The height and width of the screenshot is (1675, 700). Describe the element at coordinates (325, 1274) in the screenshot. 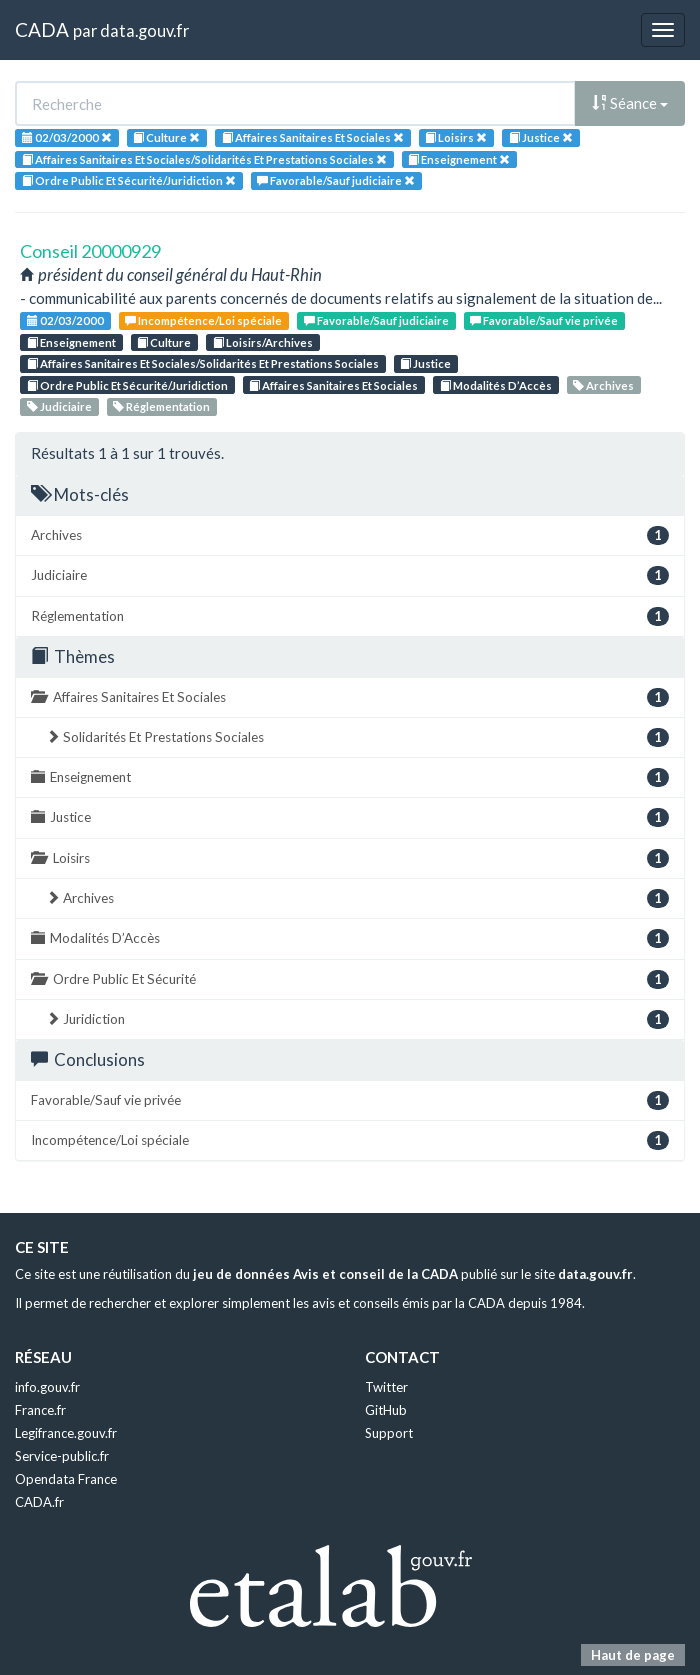

I see `jeu de données Avis et conseil de la CADA` at that location.